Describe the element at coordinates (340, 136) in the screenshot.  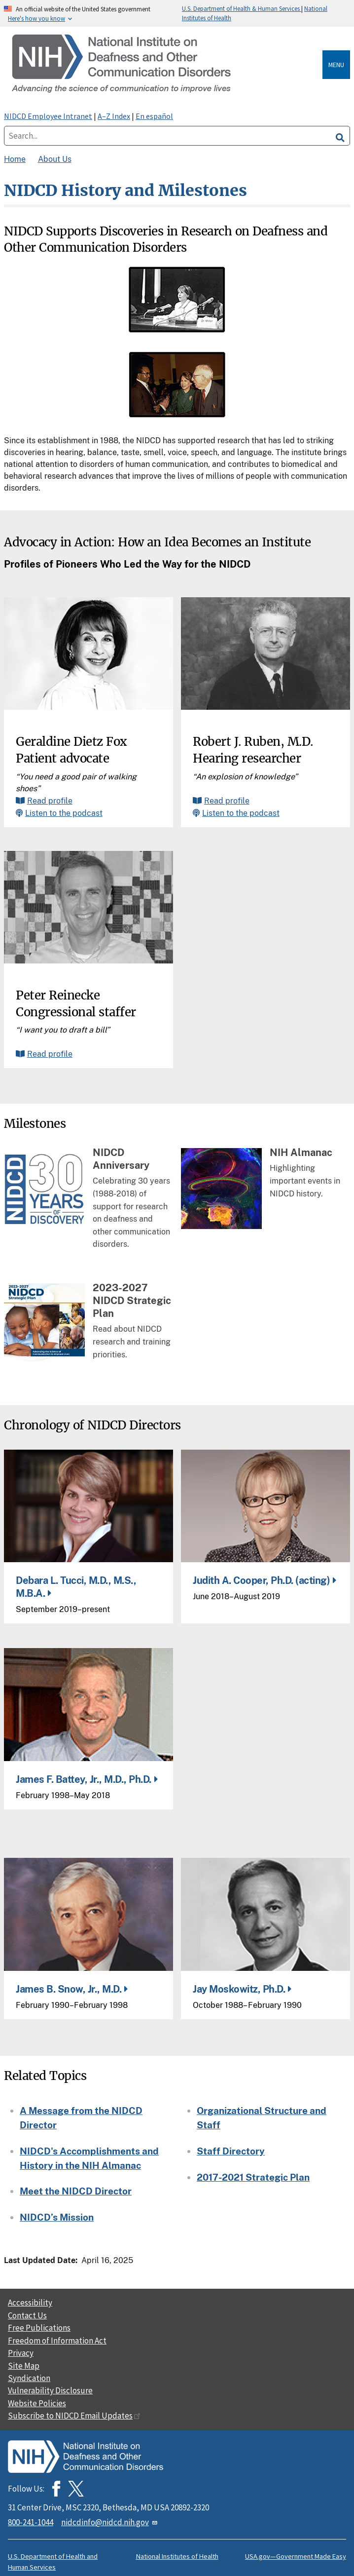
I see `[search]` at that location.